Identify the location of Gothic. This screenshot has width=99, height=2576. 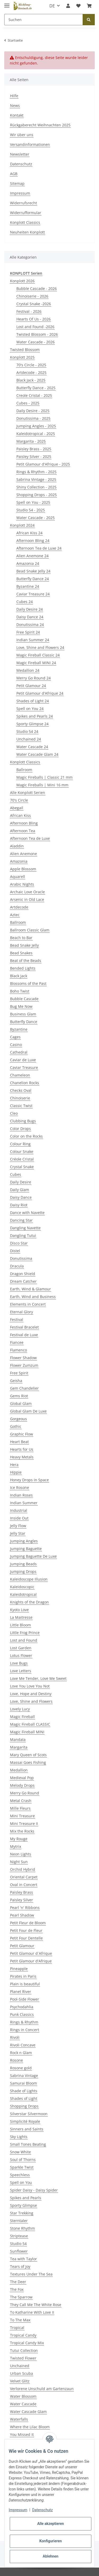
(15, 1426).